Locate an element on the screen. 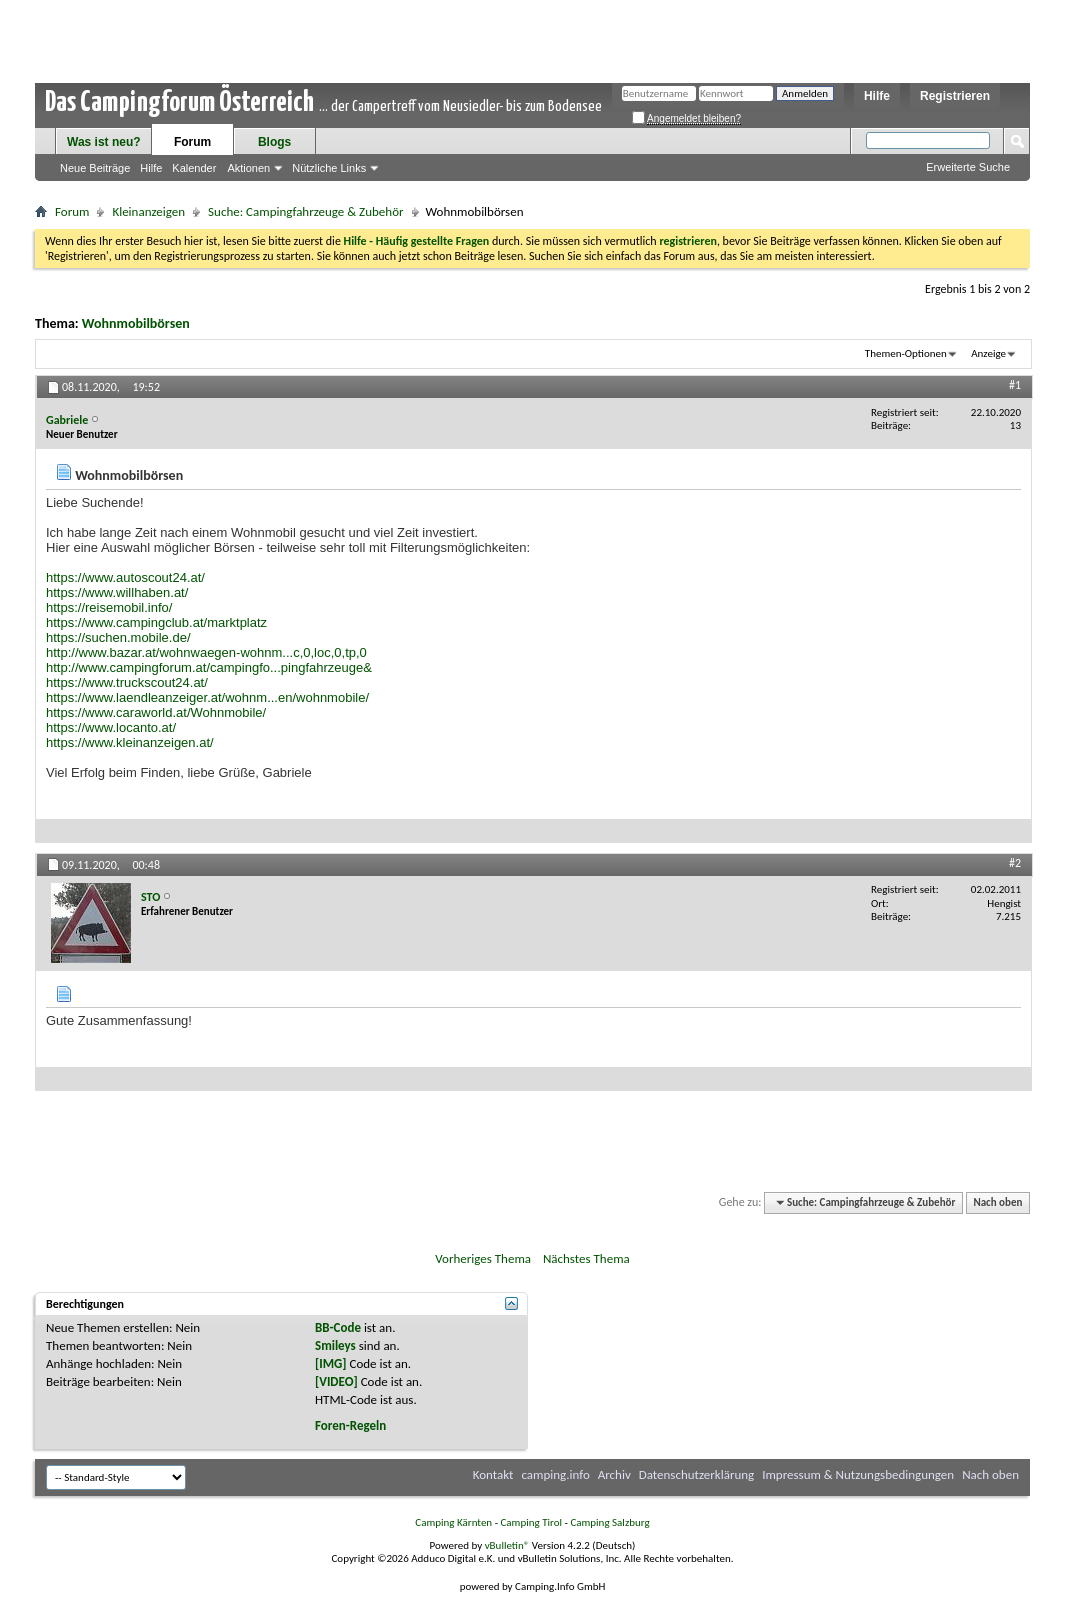 The width and height of the screenshot is (1065, 1620). Kalender is located at coordinates (194, 168).